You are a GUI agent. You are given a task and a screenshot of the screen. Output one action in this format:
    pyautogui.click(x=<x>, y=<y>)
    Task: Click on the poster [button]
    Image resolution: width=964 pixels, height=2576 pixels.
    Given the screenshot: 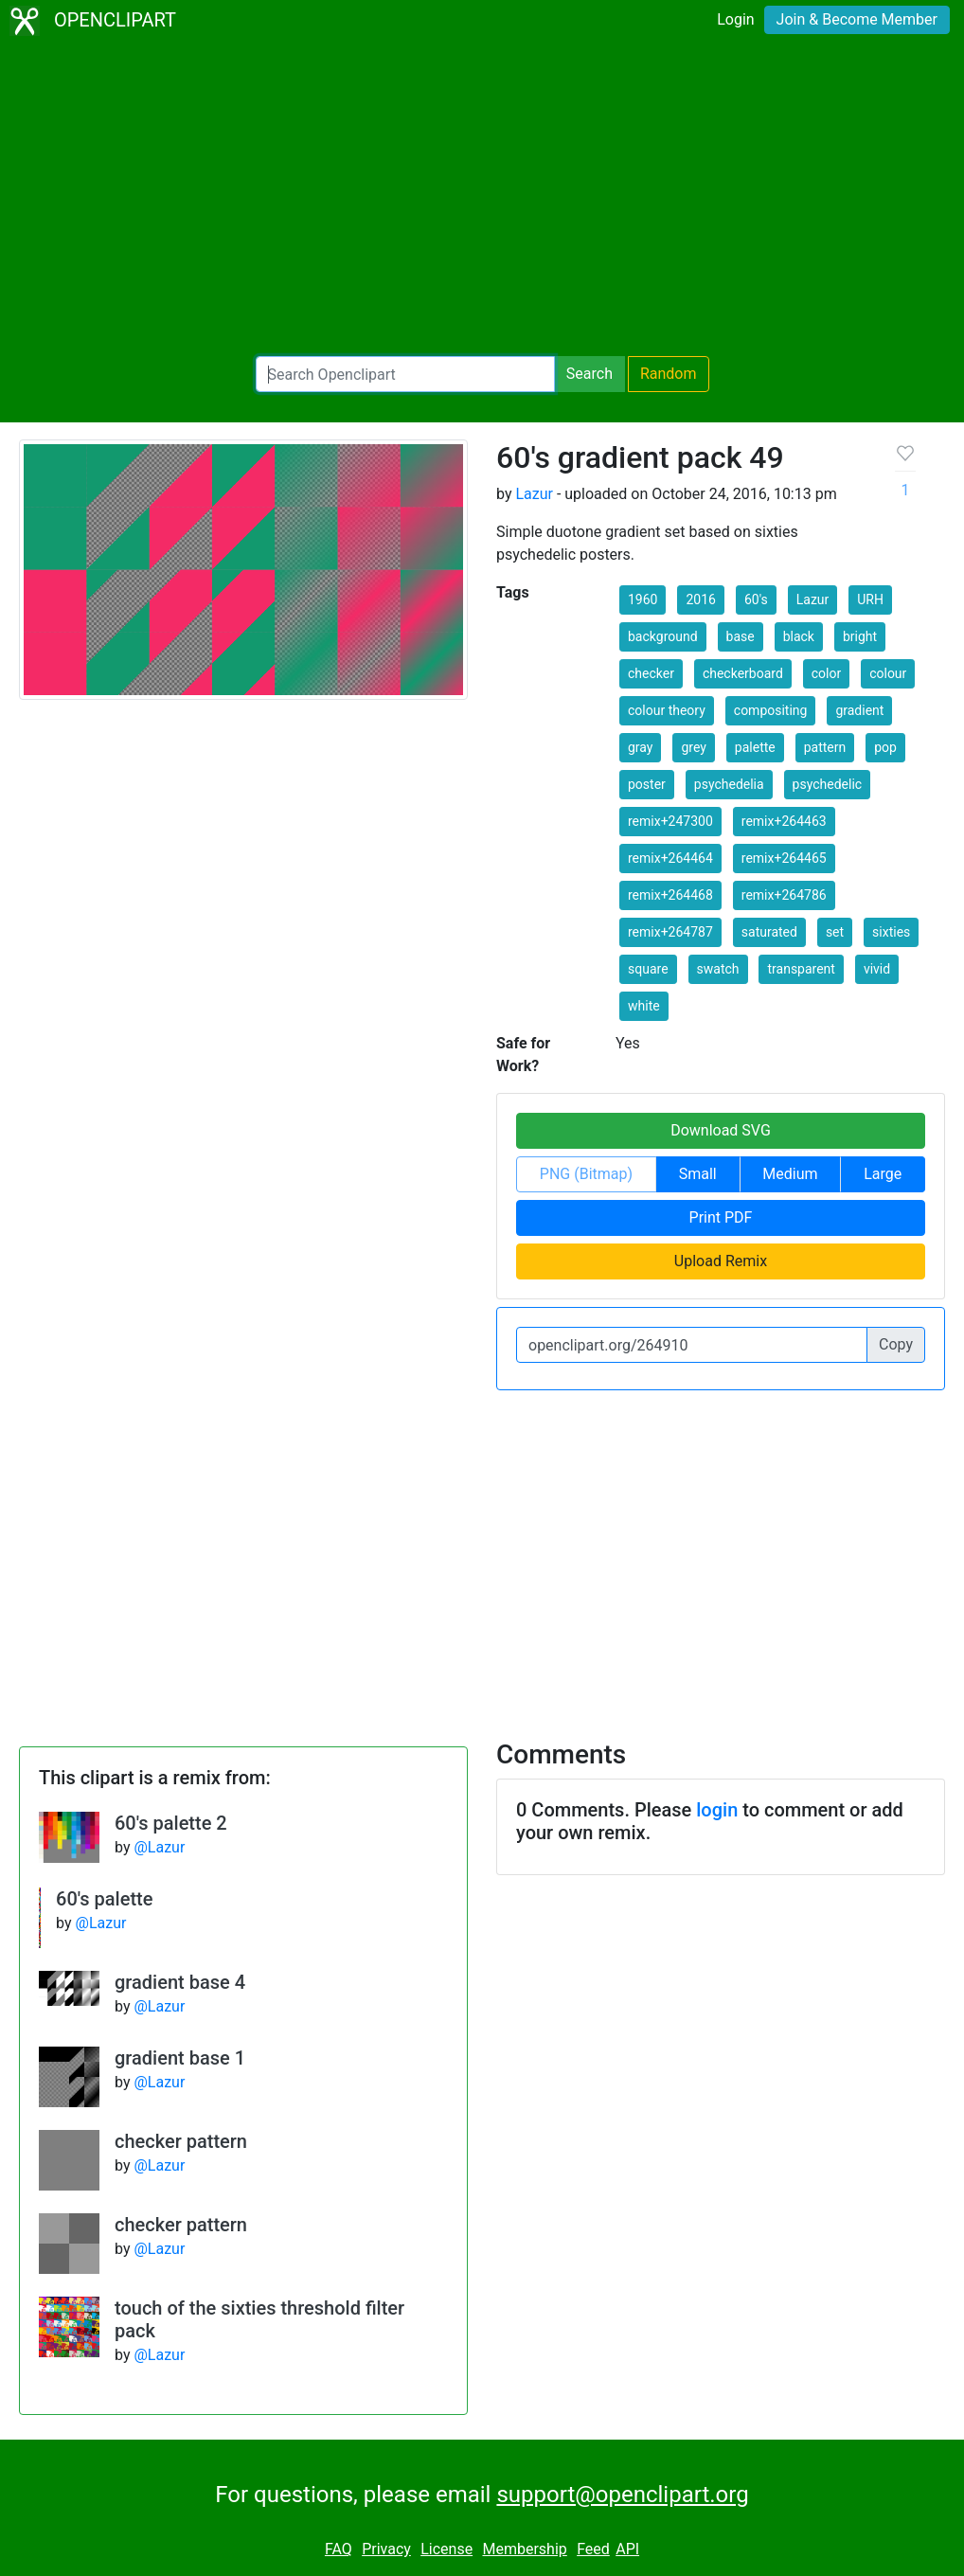 What is the action you would take?
    pyautogui.click(x=647, y=784)
    